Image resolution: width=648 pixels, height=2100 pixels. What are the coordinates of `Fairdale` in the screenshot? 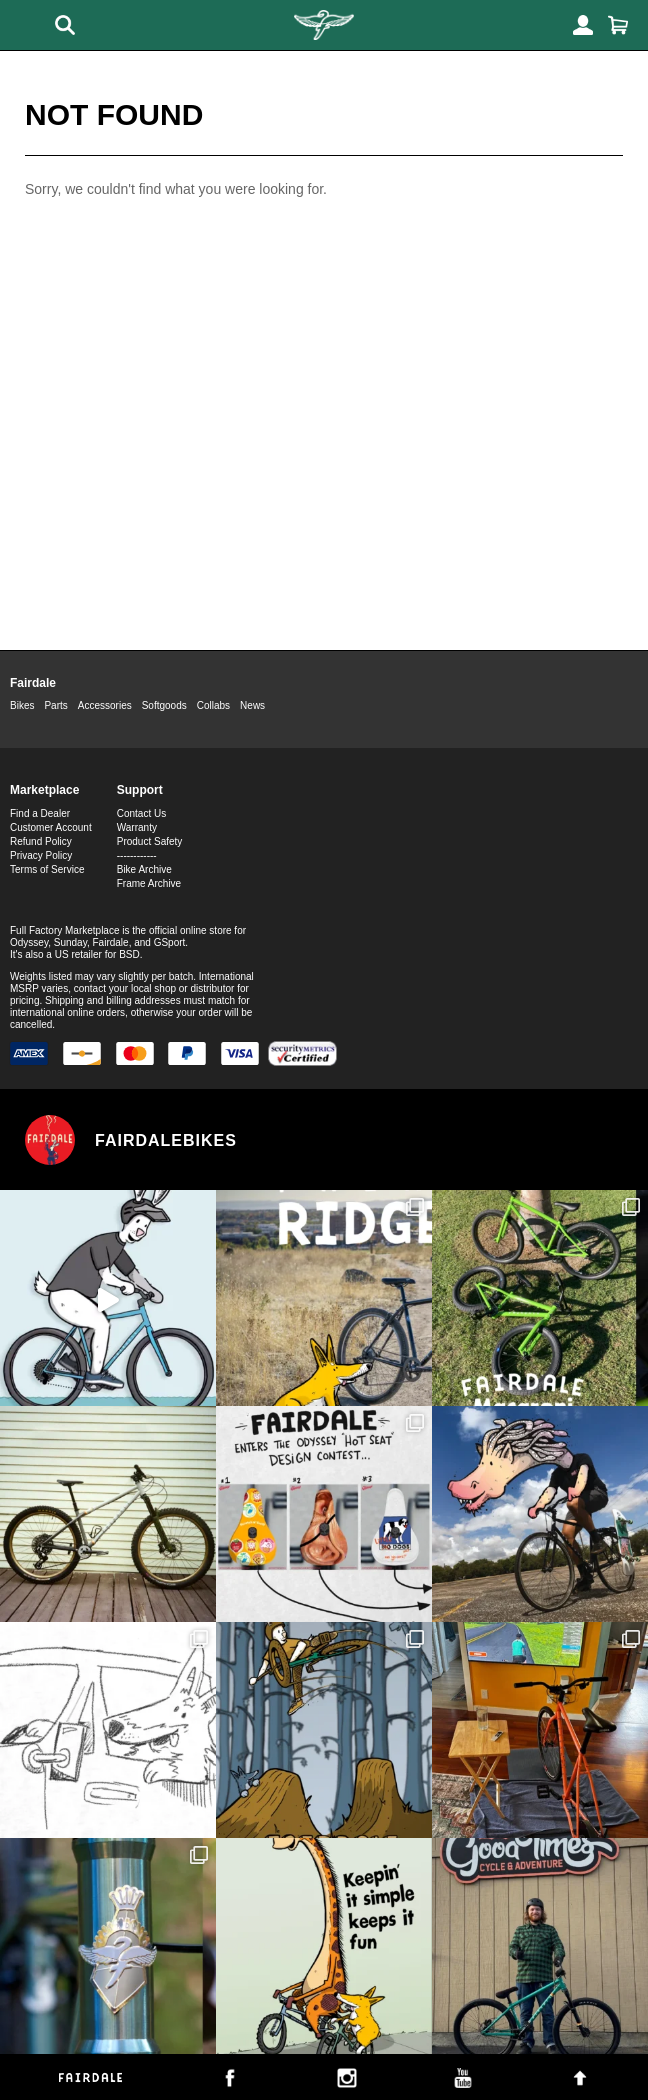 It's located at (33, 683).